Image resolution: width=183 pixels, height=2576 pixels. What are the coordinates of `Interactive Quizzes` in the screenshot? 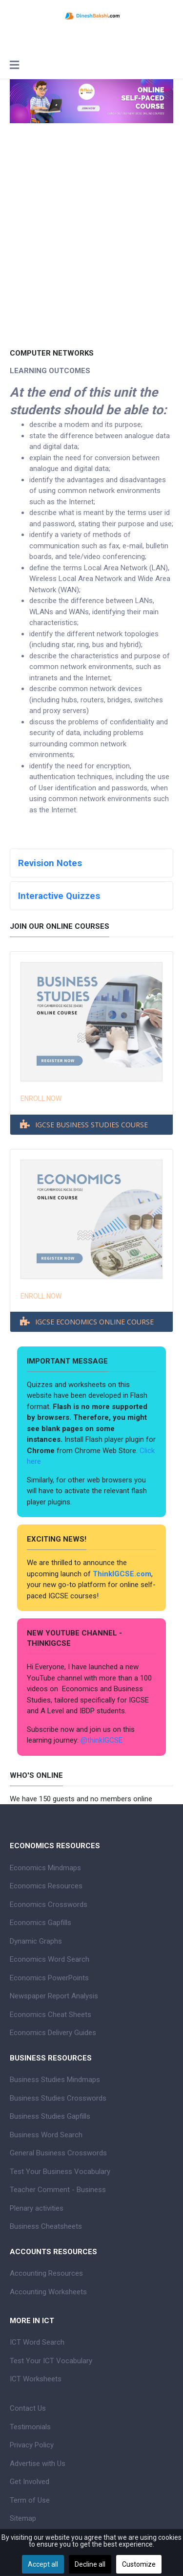 It's located at (59, 896).